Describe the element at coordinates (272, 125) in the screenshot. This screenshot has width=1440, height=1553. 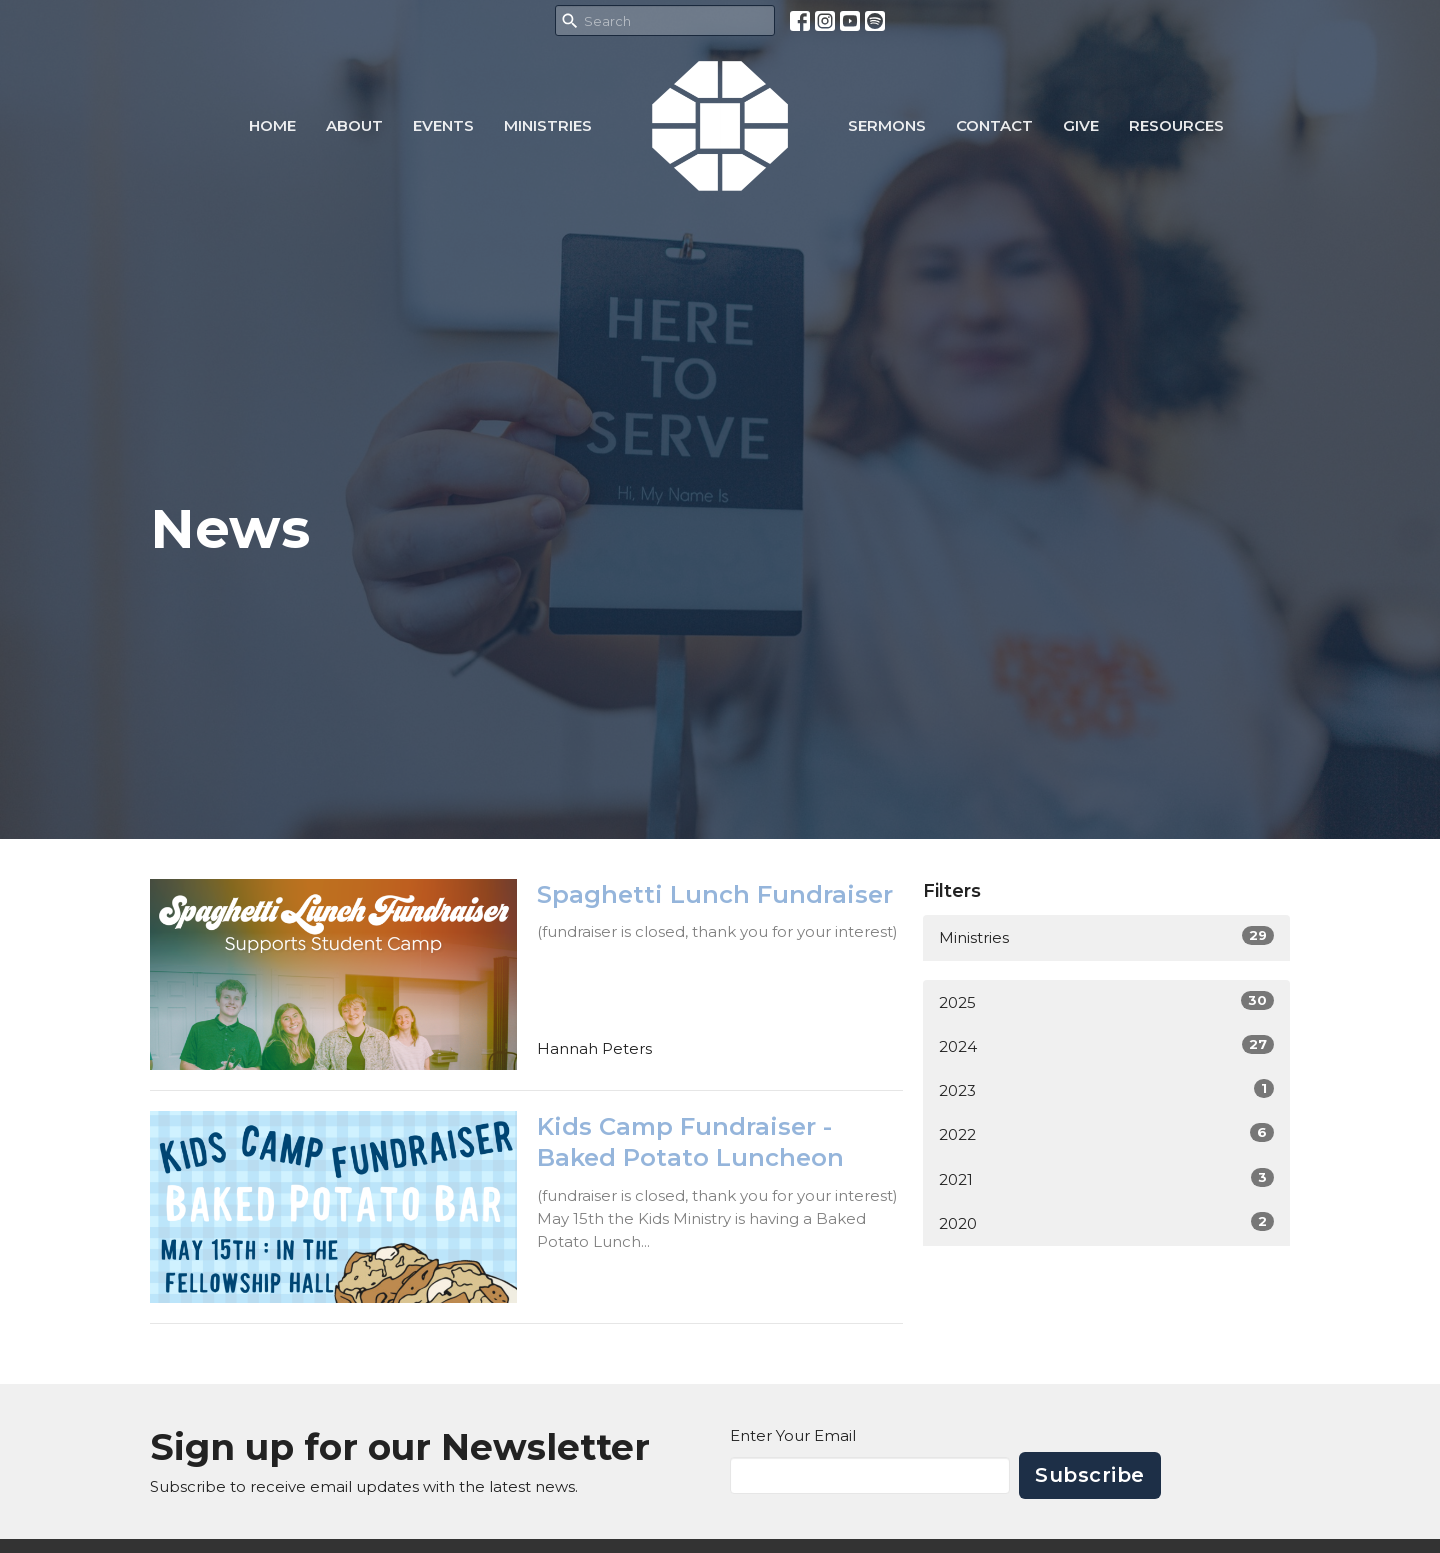
I see `Home` at that location.